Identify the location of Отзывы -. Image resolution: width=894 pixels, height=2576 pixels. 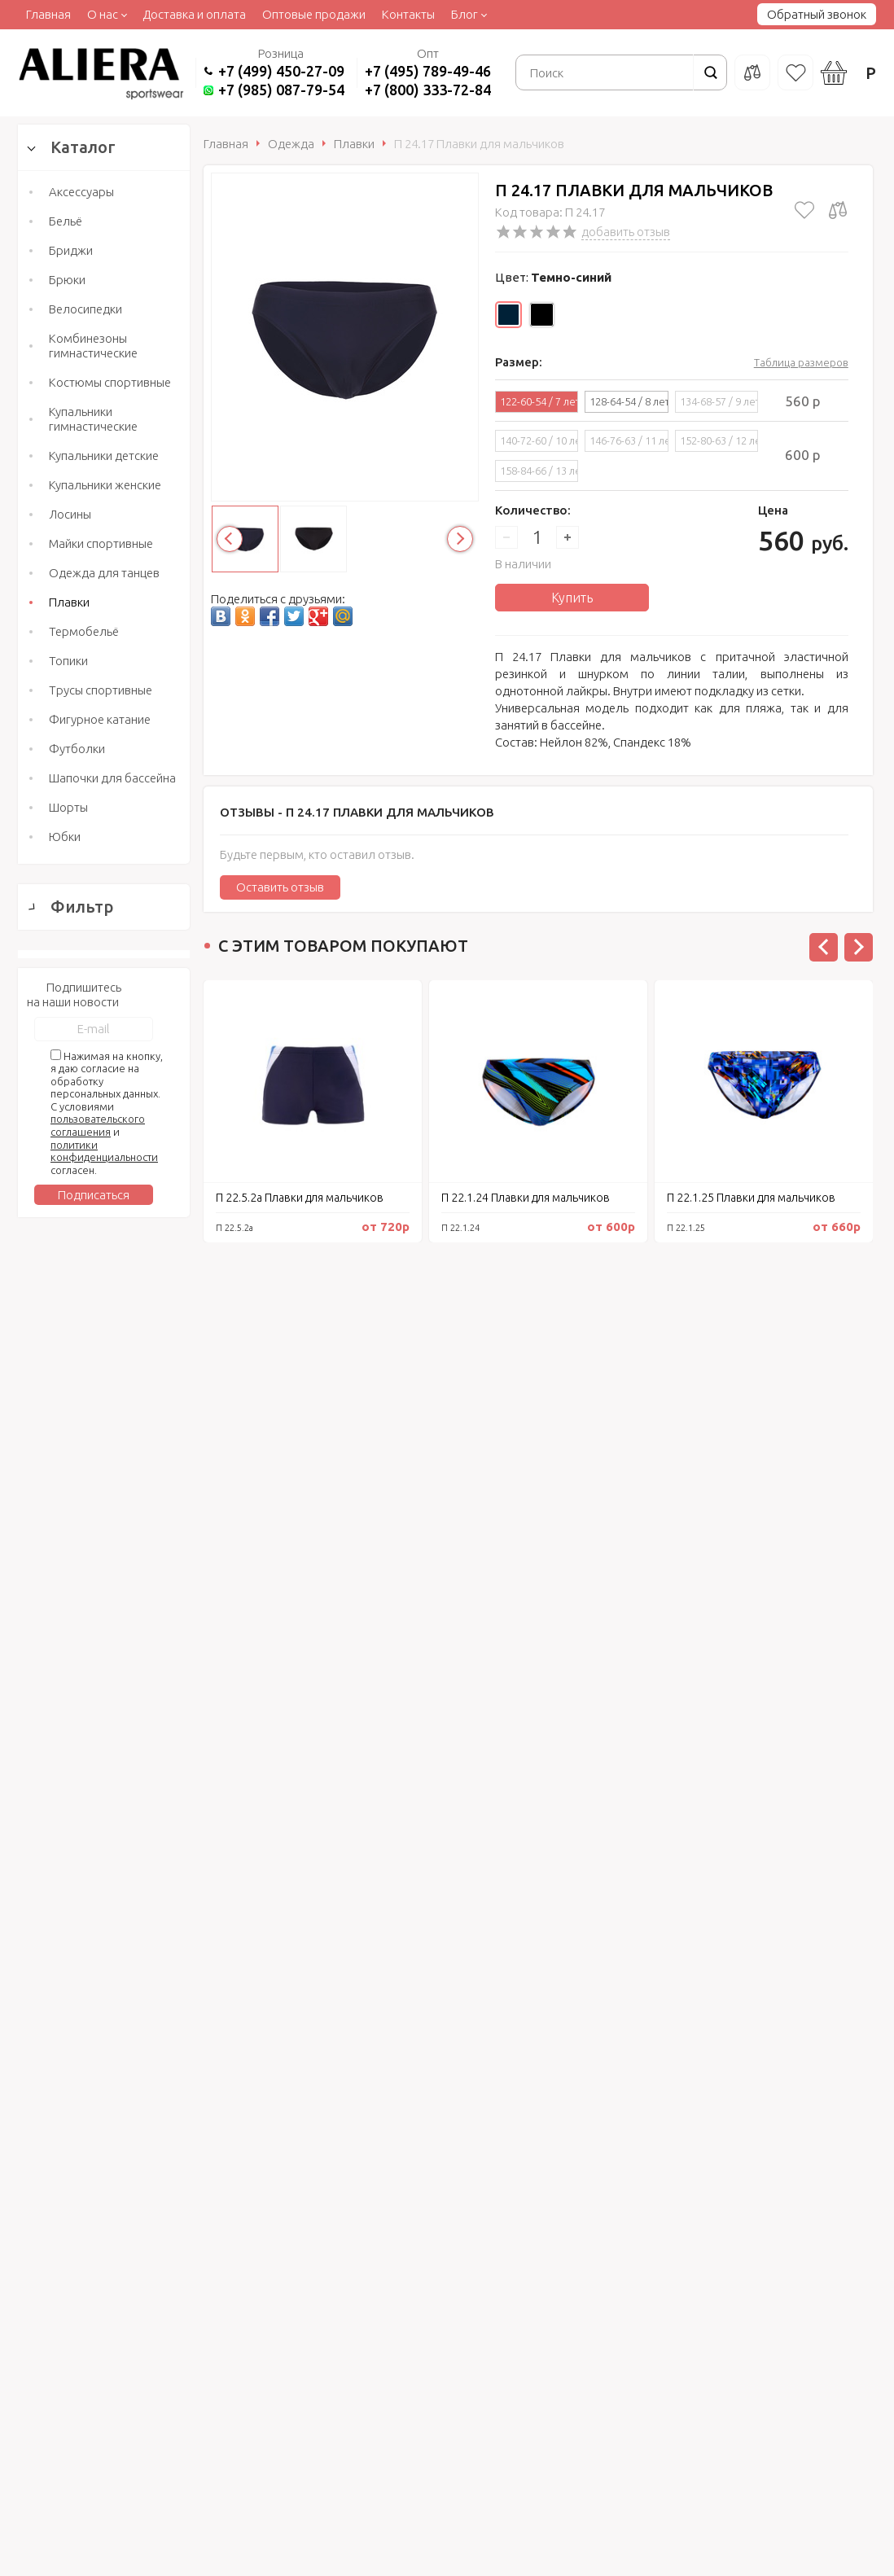
(357, 812).